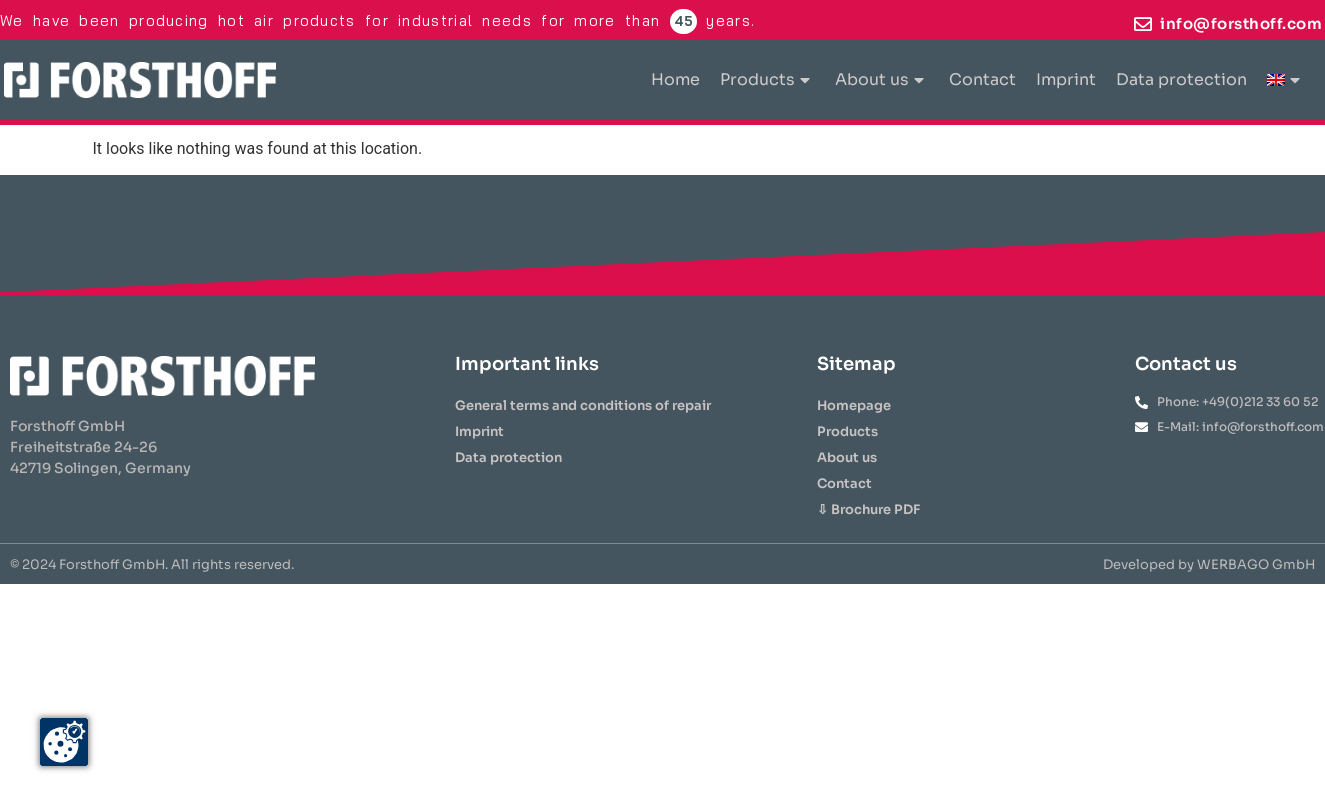 This screenshot has height=806, width=1325. I want to click on Contact, so click(982, 79).